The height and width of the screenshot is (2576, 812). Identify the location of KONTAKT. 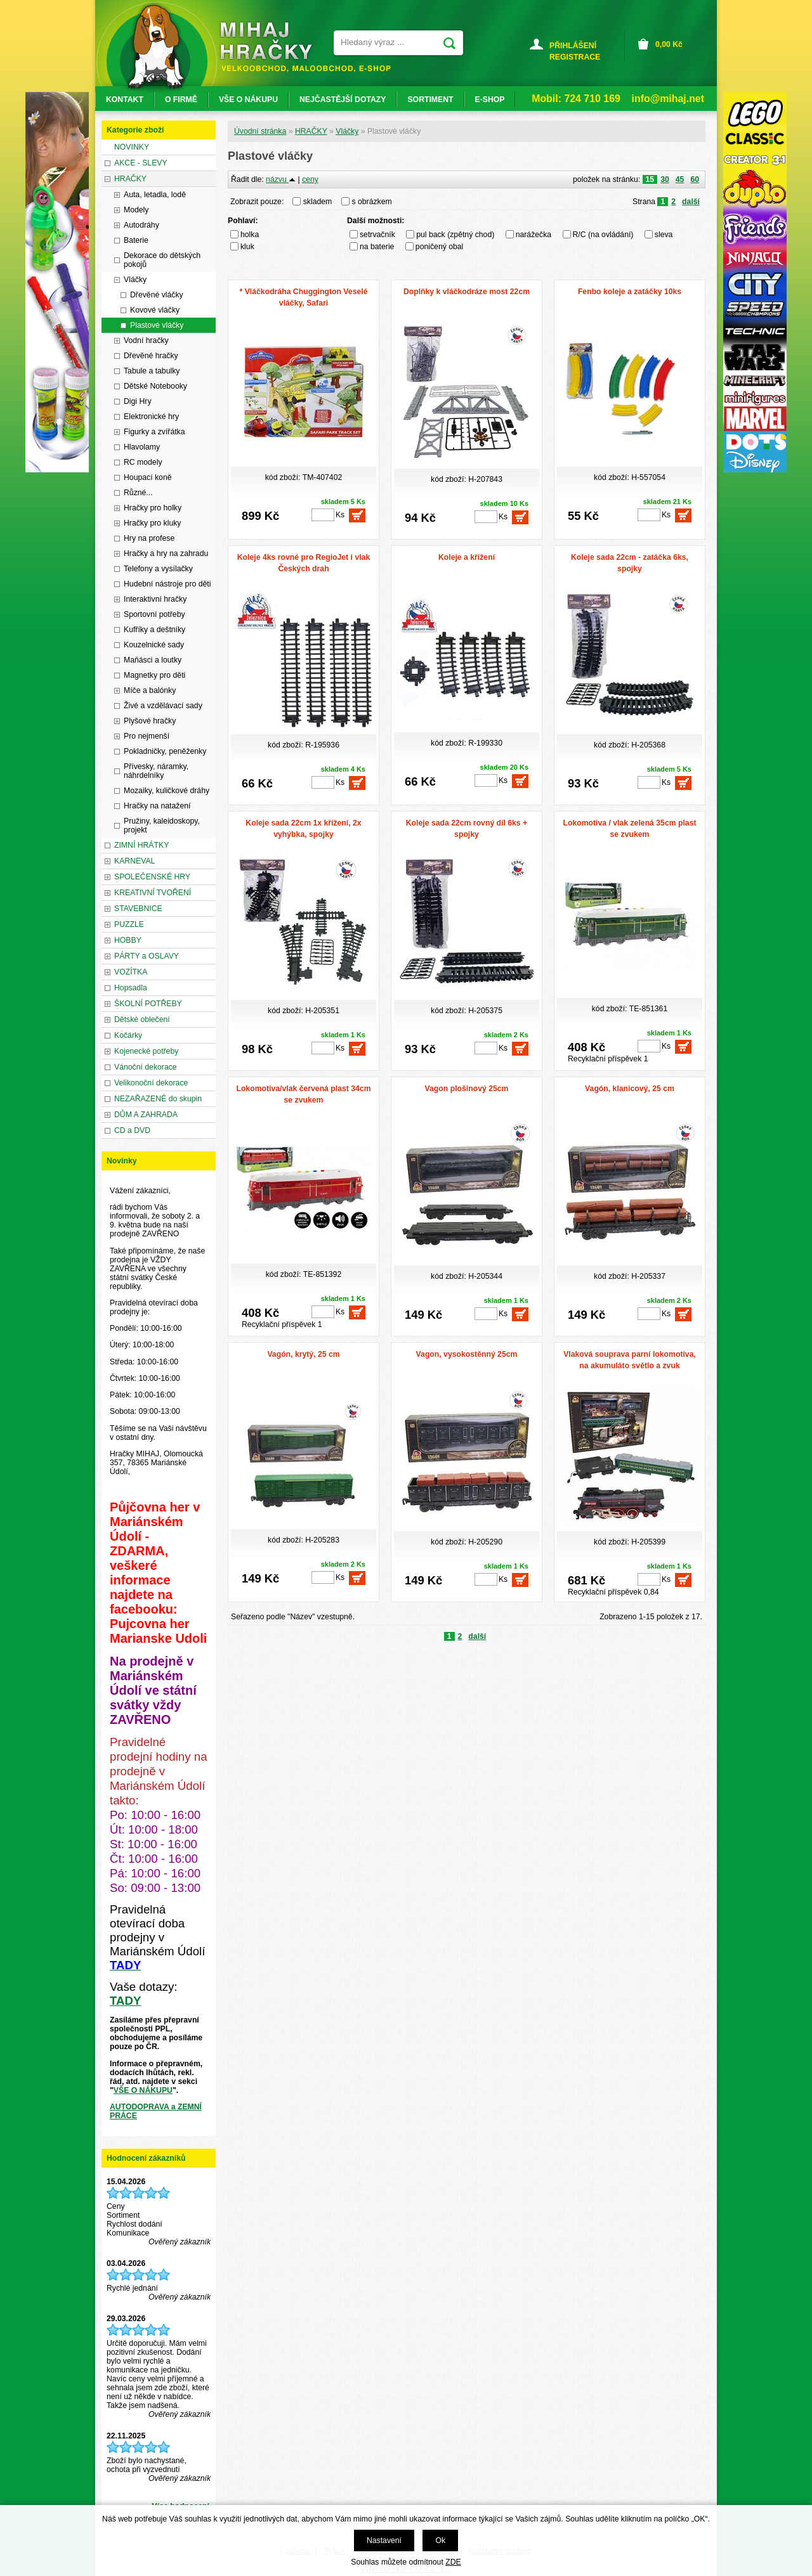
(124, 99).